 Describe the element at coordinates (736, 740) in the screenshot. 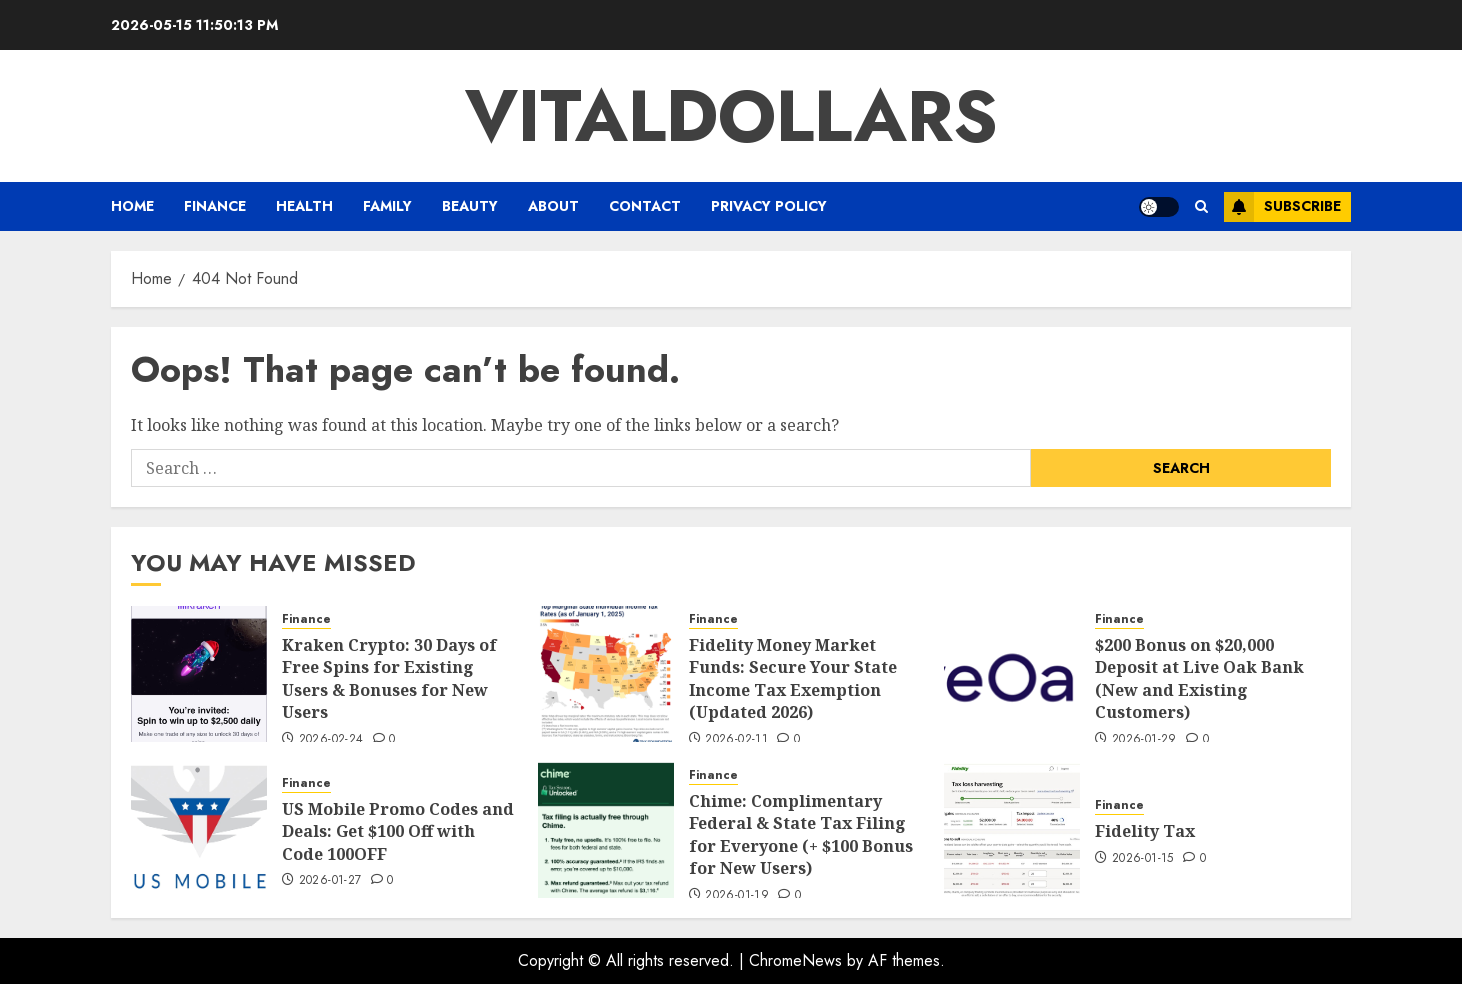

I see `2026-02-11` at that location.